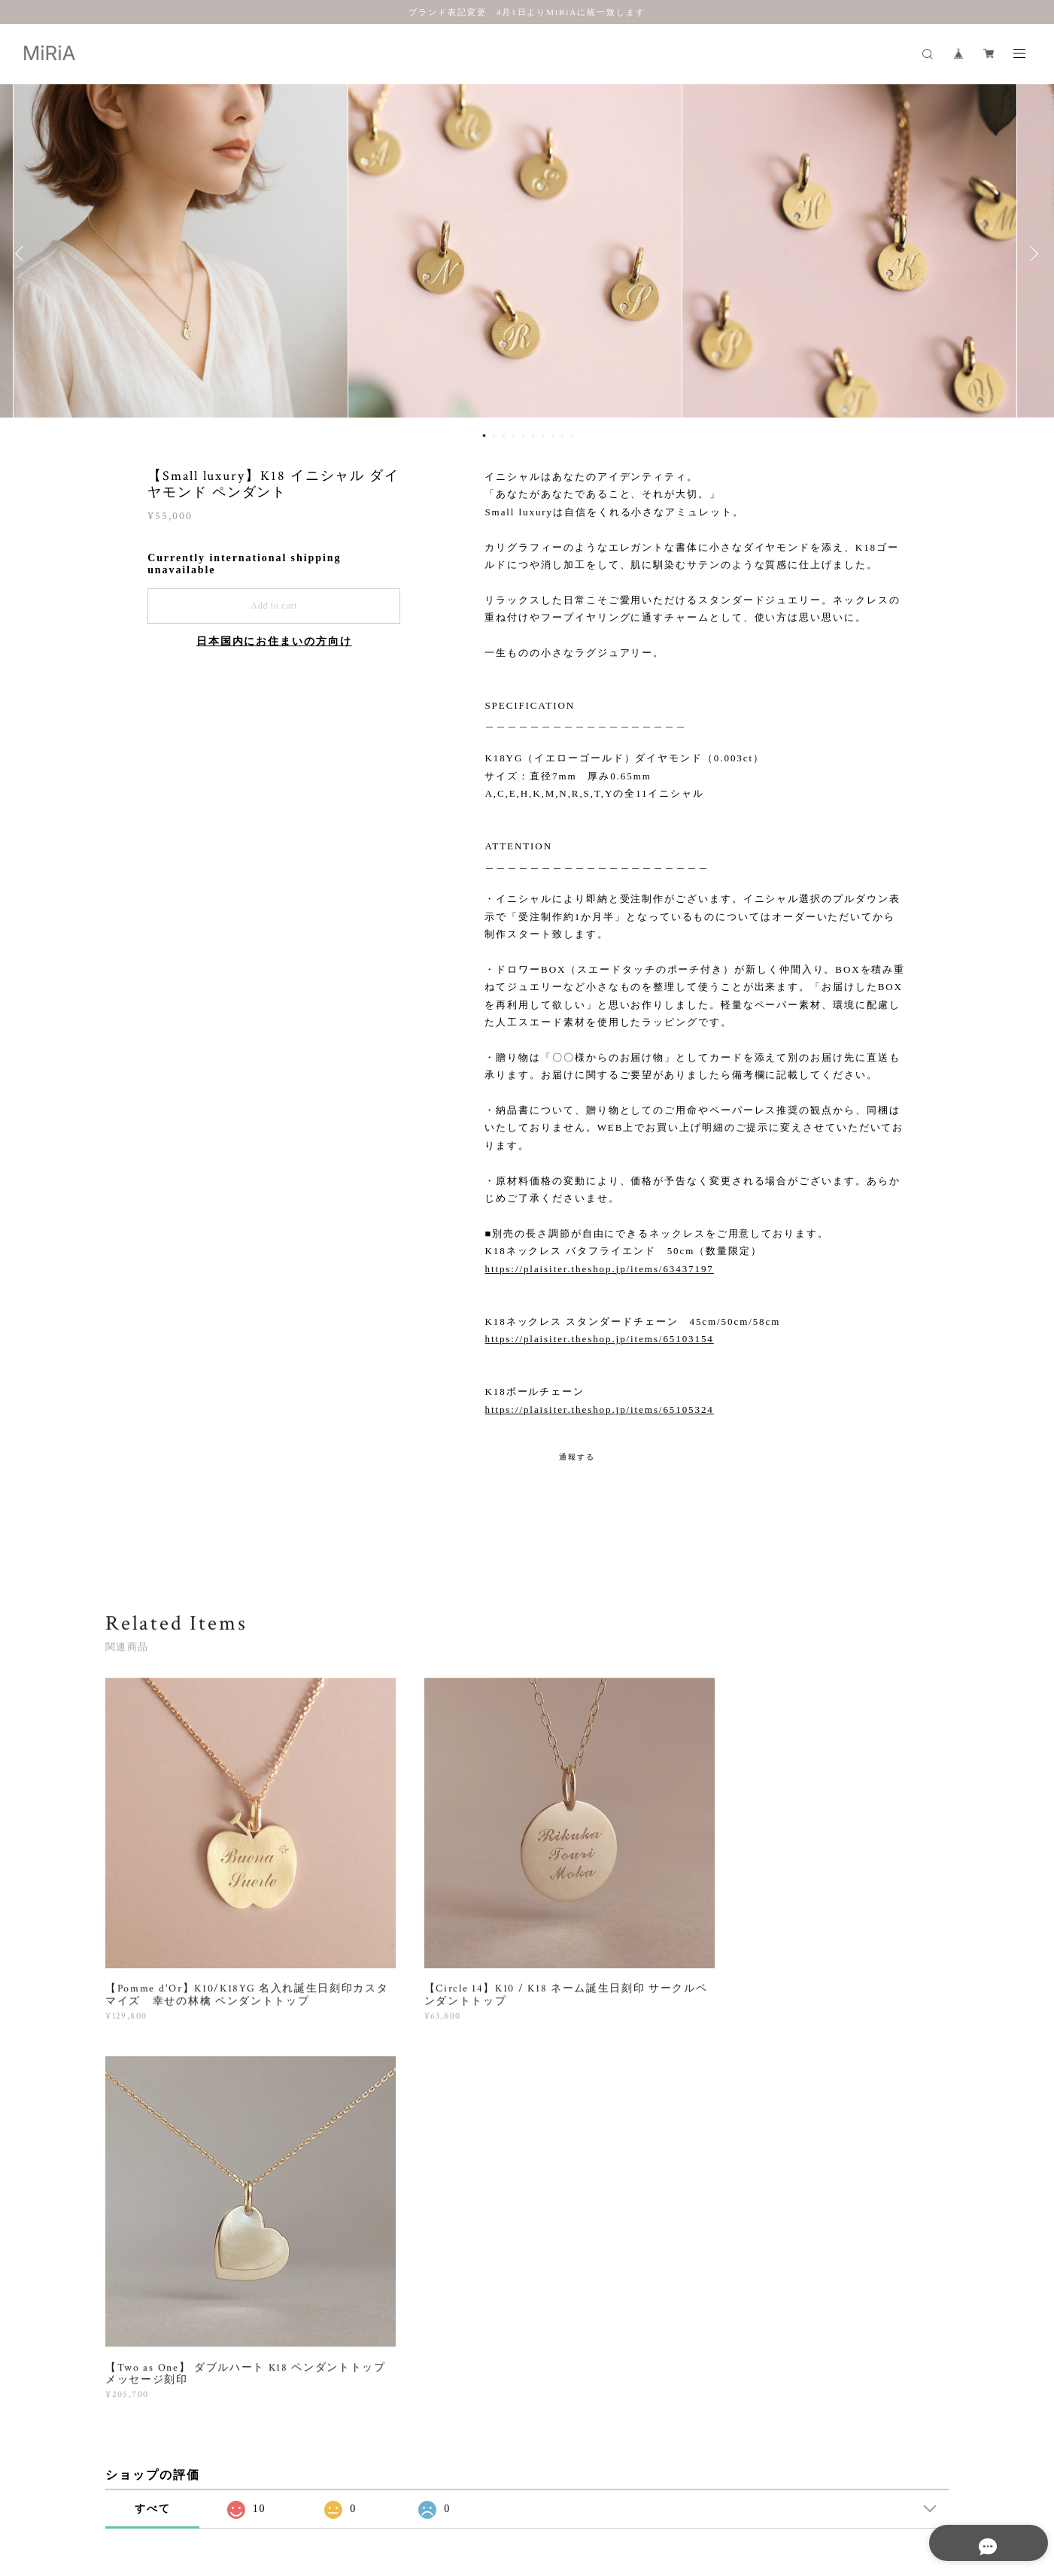  I want to click on https://plaisiter.theshop.jp/items/65103154, so click(598, 1338).